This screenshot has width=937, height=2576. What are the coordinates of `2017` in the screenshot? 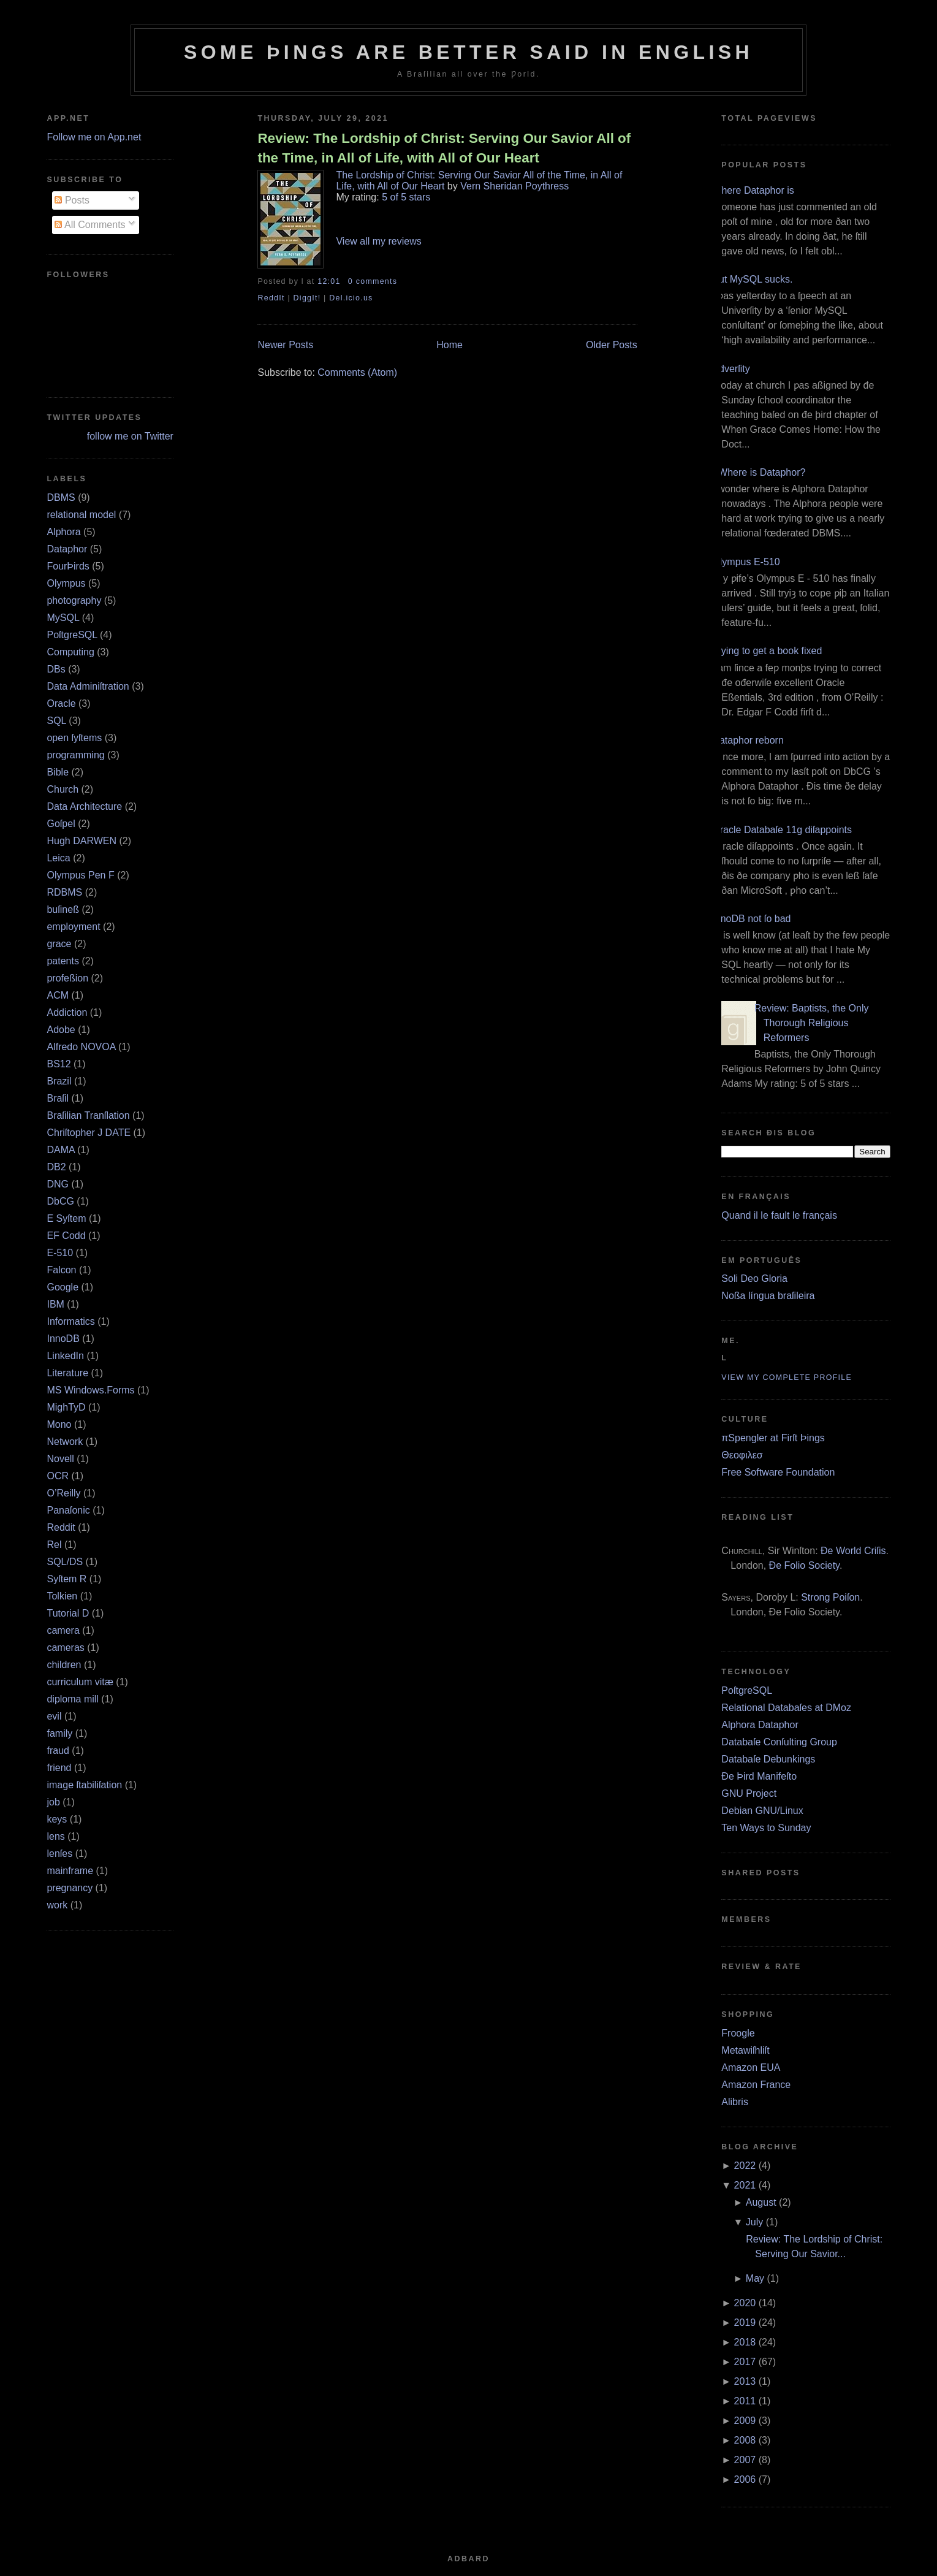 It's located at (745, 2362).